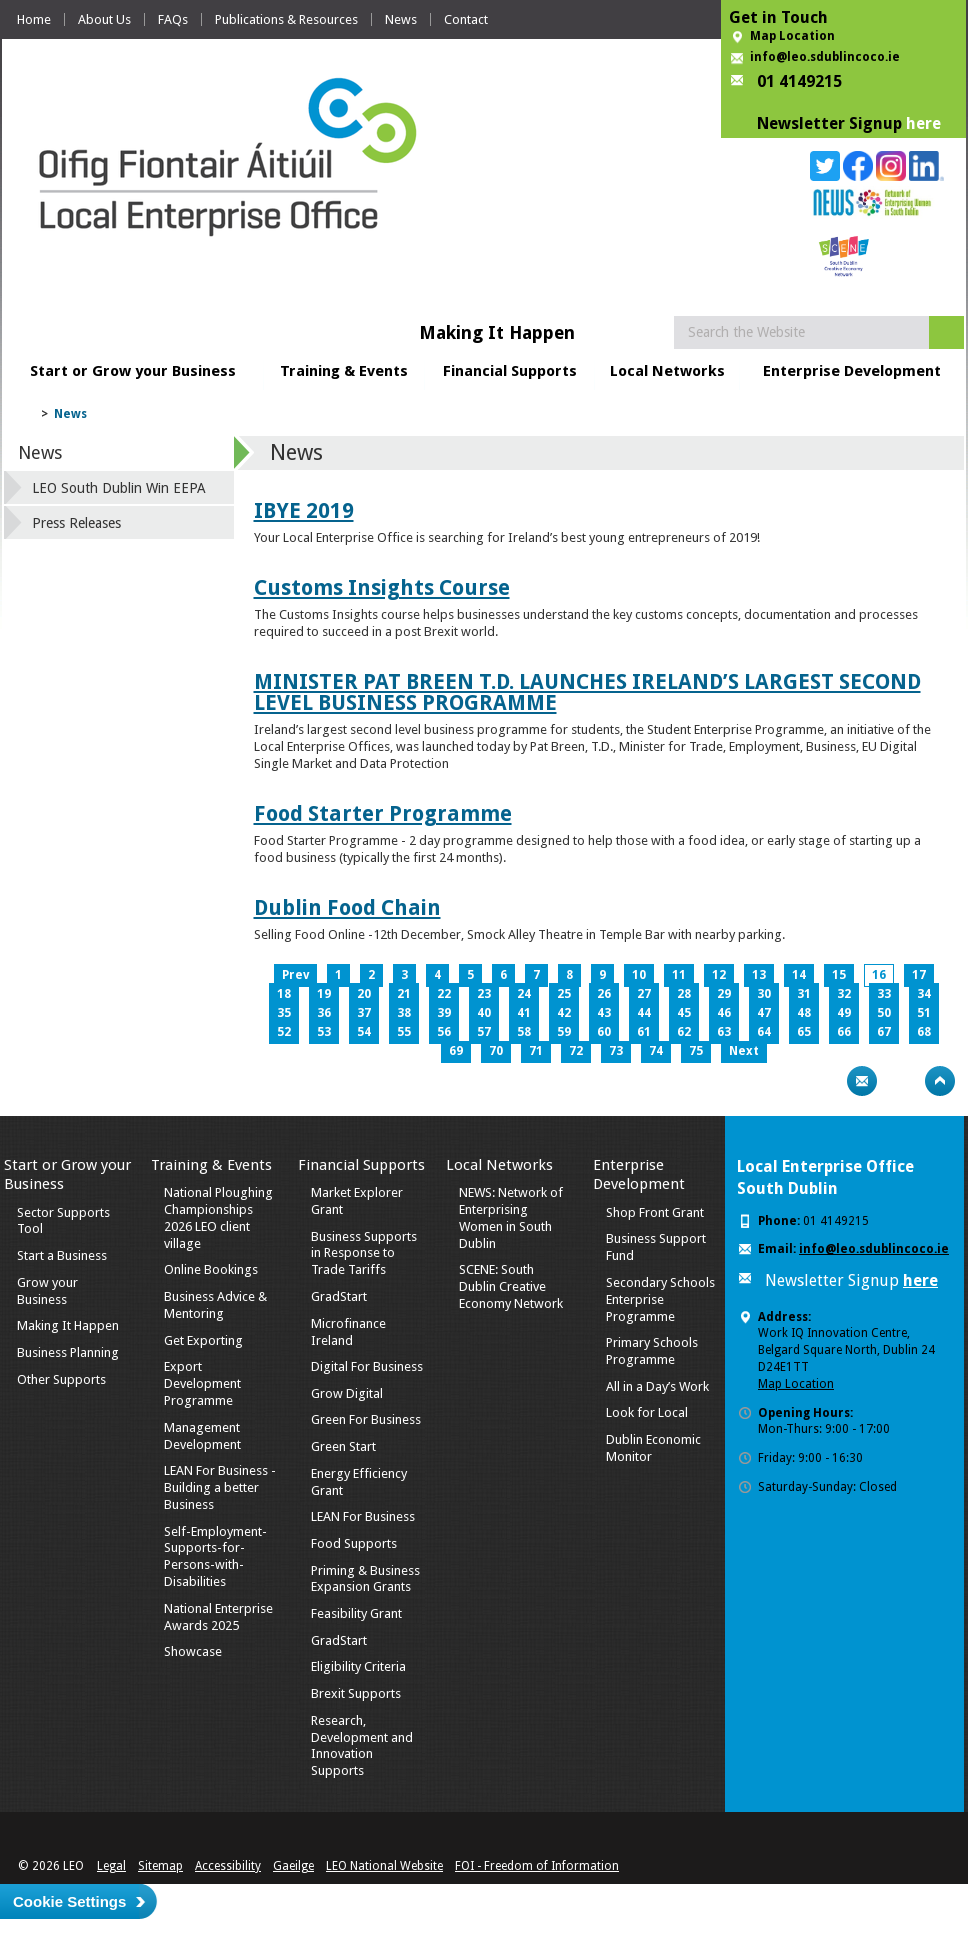 This screenshot has height=1943, width=968. Describe the element at coordinates (348, 1332) in the screenshot. I see `Microfinance Ireland` at that location.